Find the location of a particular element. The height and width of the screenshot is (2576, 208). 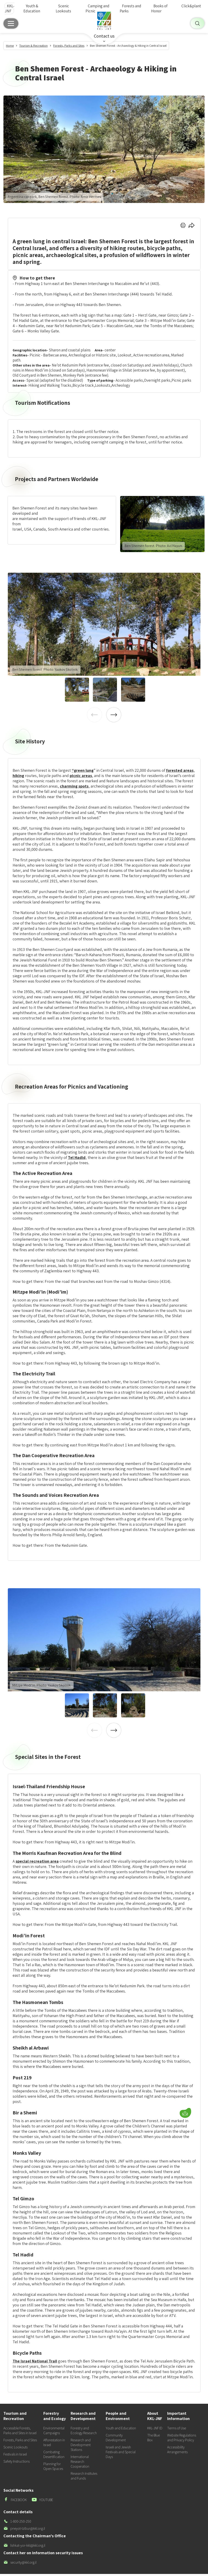

Forests and Parks is located at coordinates (130, 8).